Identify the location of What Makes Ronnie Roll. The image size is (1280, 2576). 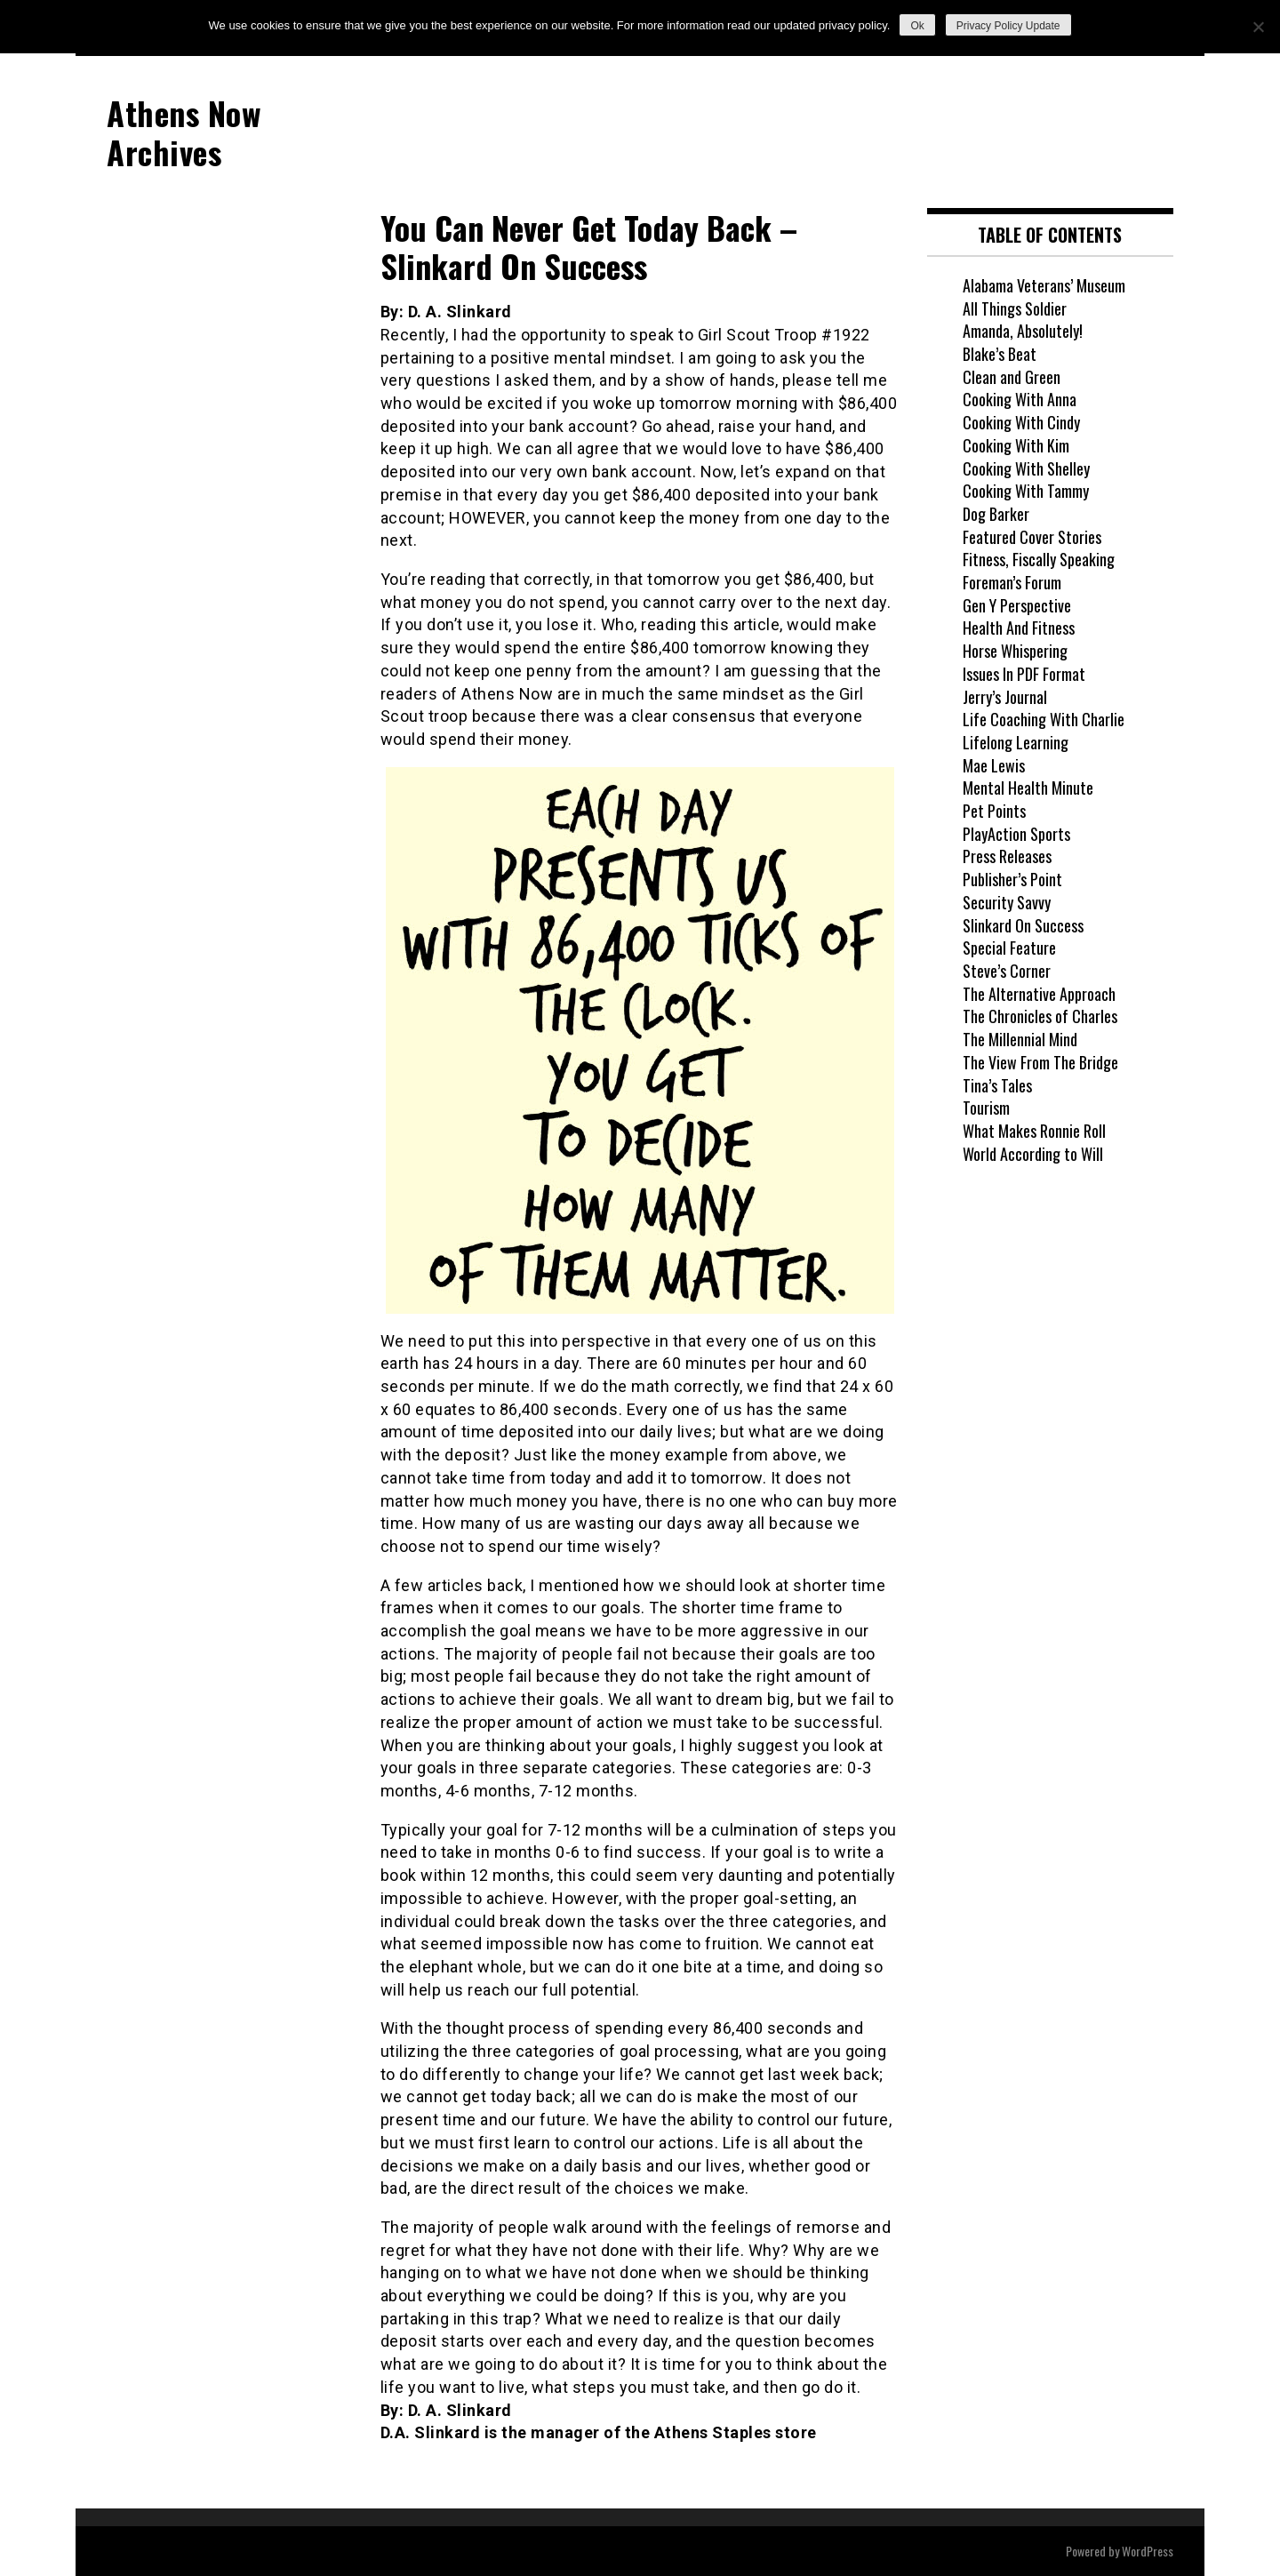
(1034, 1130).